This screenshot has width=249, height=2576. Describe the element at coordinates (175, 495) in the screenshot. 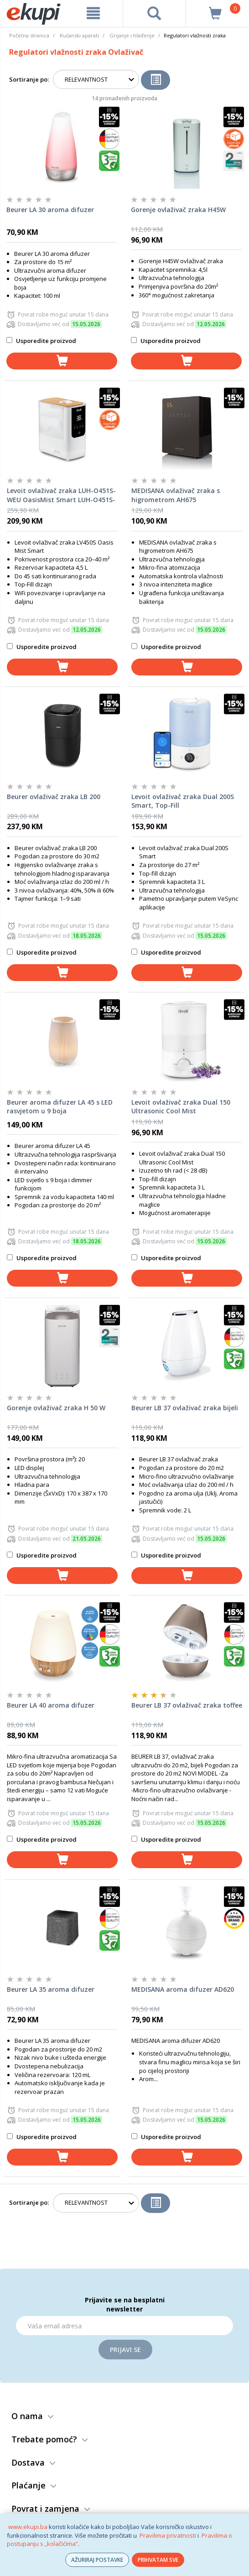

I see `MEDISANA ovlaživač zraka s higrometrom AH675` at that location.